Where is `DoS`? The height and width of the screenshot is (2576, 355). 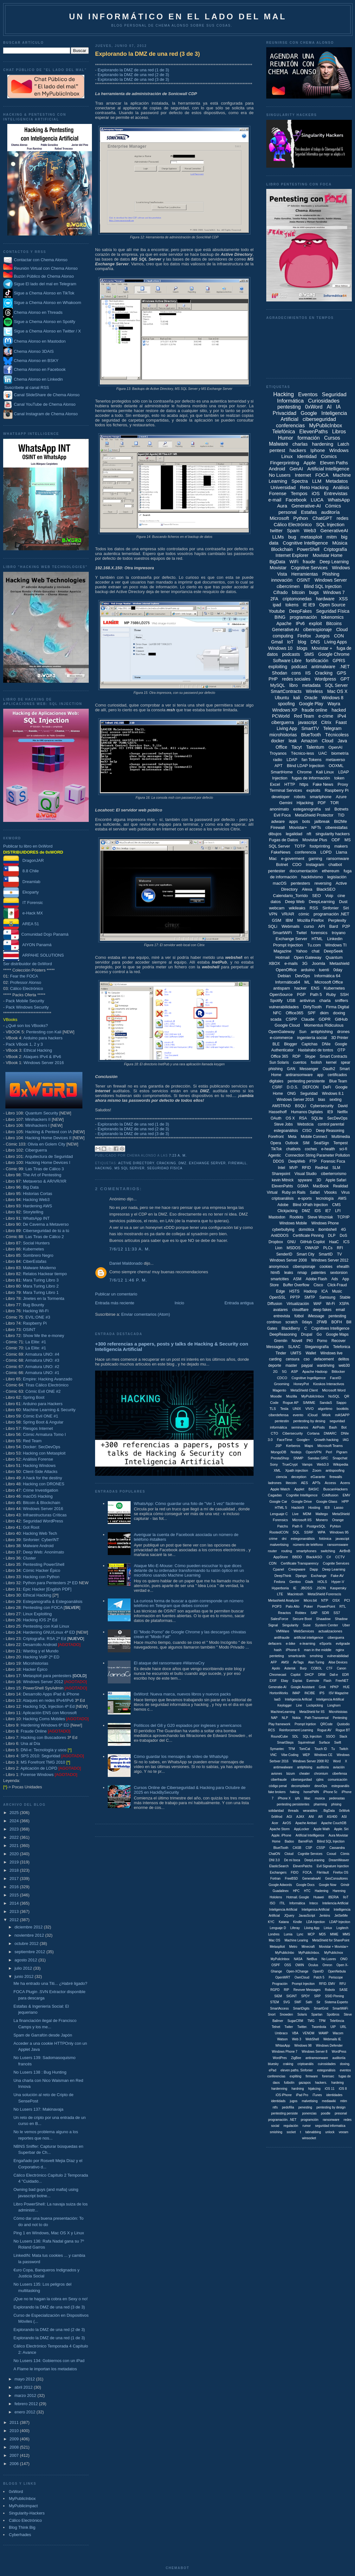
DoS is located at coordinates (343, 1235).